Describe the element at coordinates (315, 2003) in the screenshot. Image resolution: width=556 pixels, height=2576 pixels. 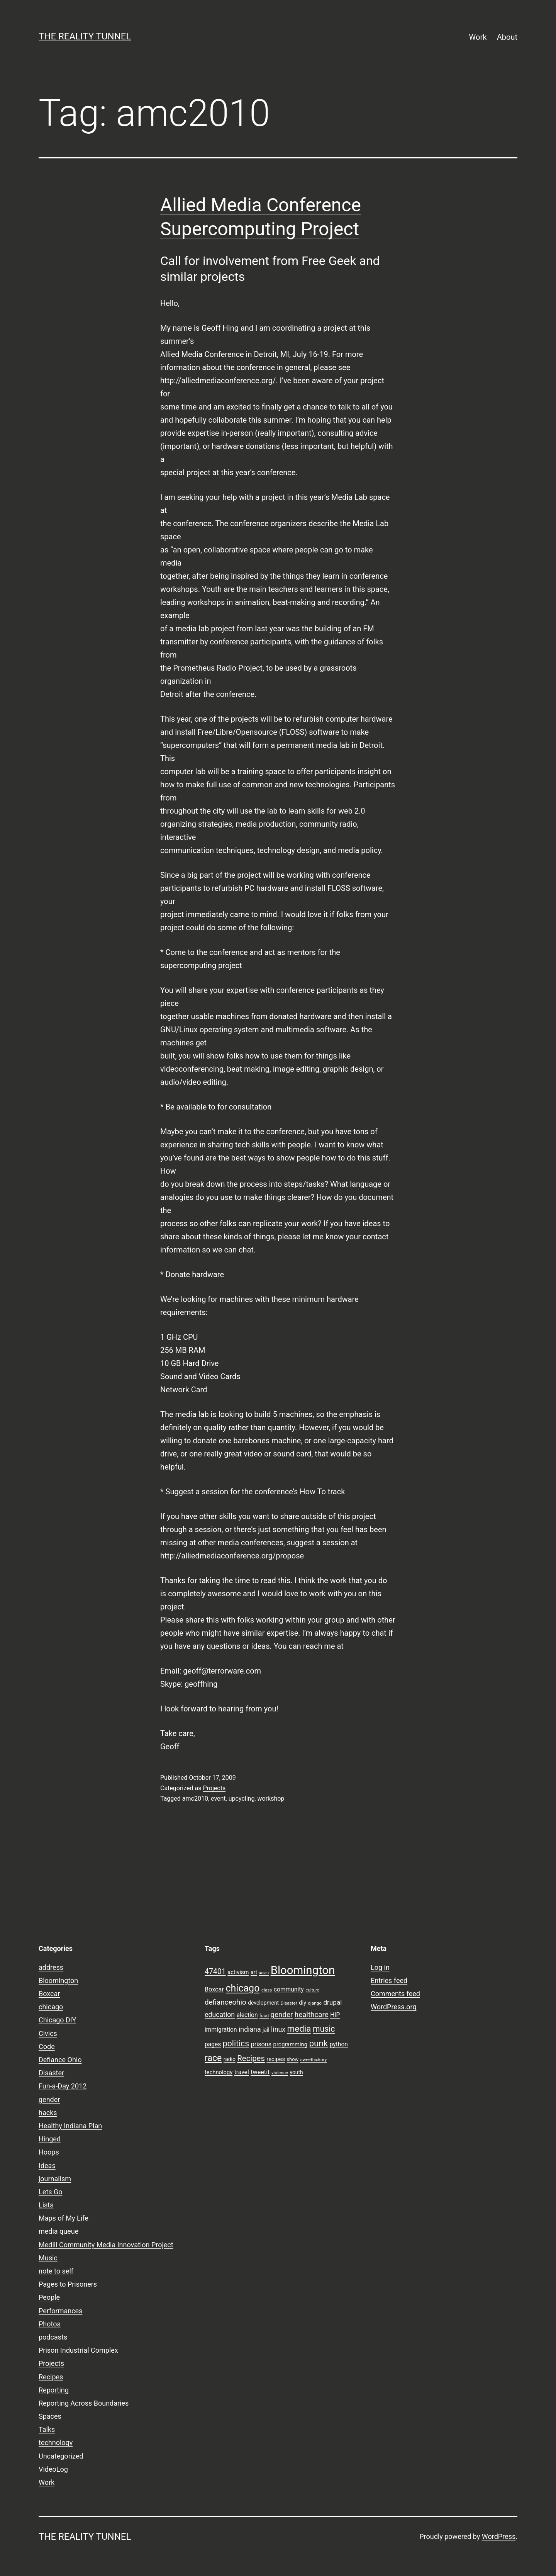
I see `django [django (7 items)]` at that location.